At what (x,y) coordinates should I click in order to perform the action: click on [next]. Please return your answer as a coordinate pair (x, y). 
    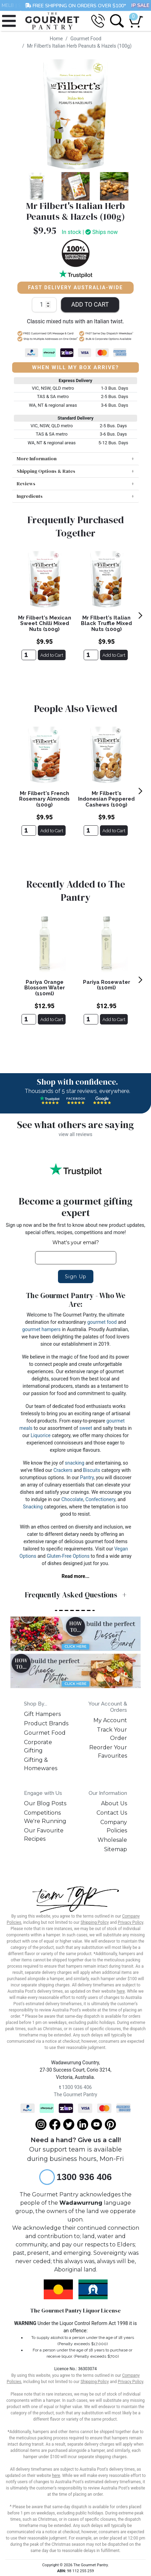
    Looking at the image, I should click on (140, 615).